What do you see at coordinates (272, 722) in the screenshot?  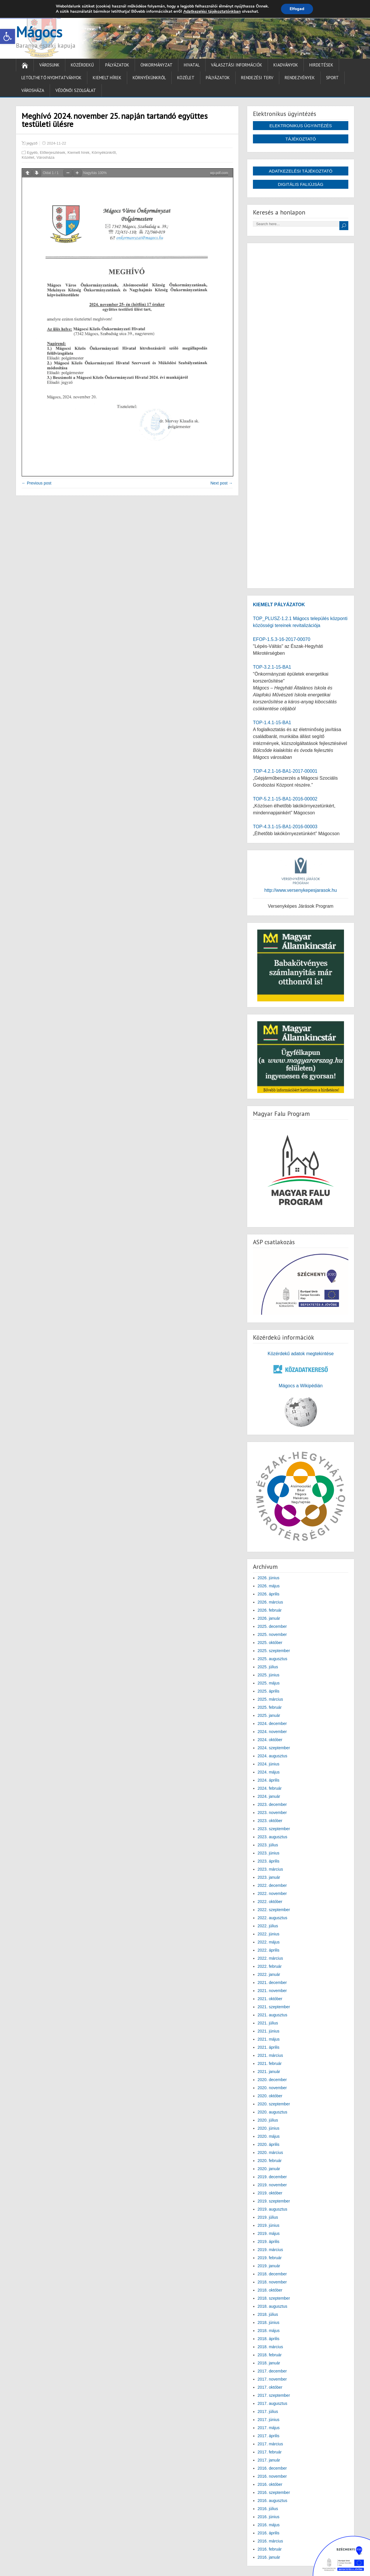 I see `TOP-1.4.1-15-BA1 [link]` at bounding box center [272, 722].